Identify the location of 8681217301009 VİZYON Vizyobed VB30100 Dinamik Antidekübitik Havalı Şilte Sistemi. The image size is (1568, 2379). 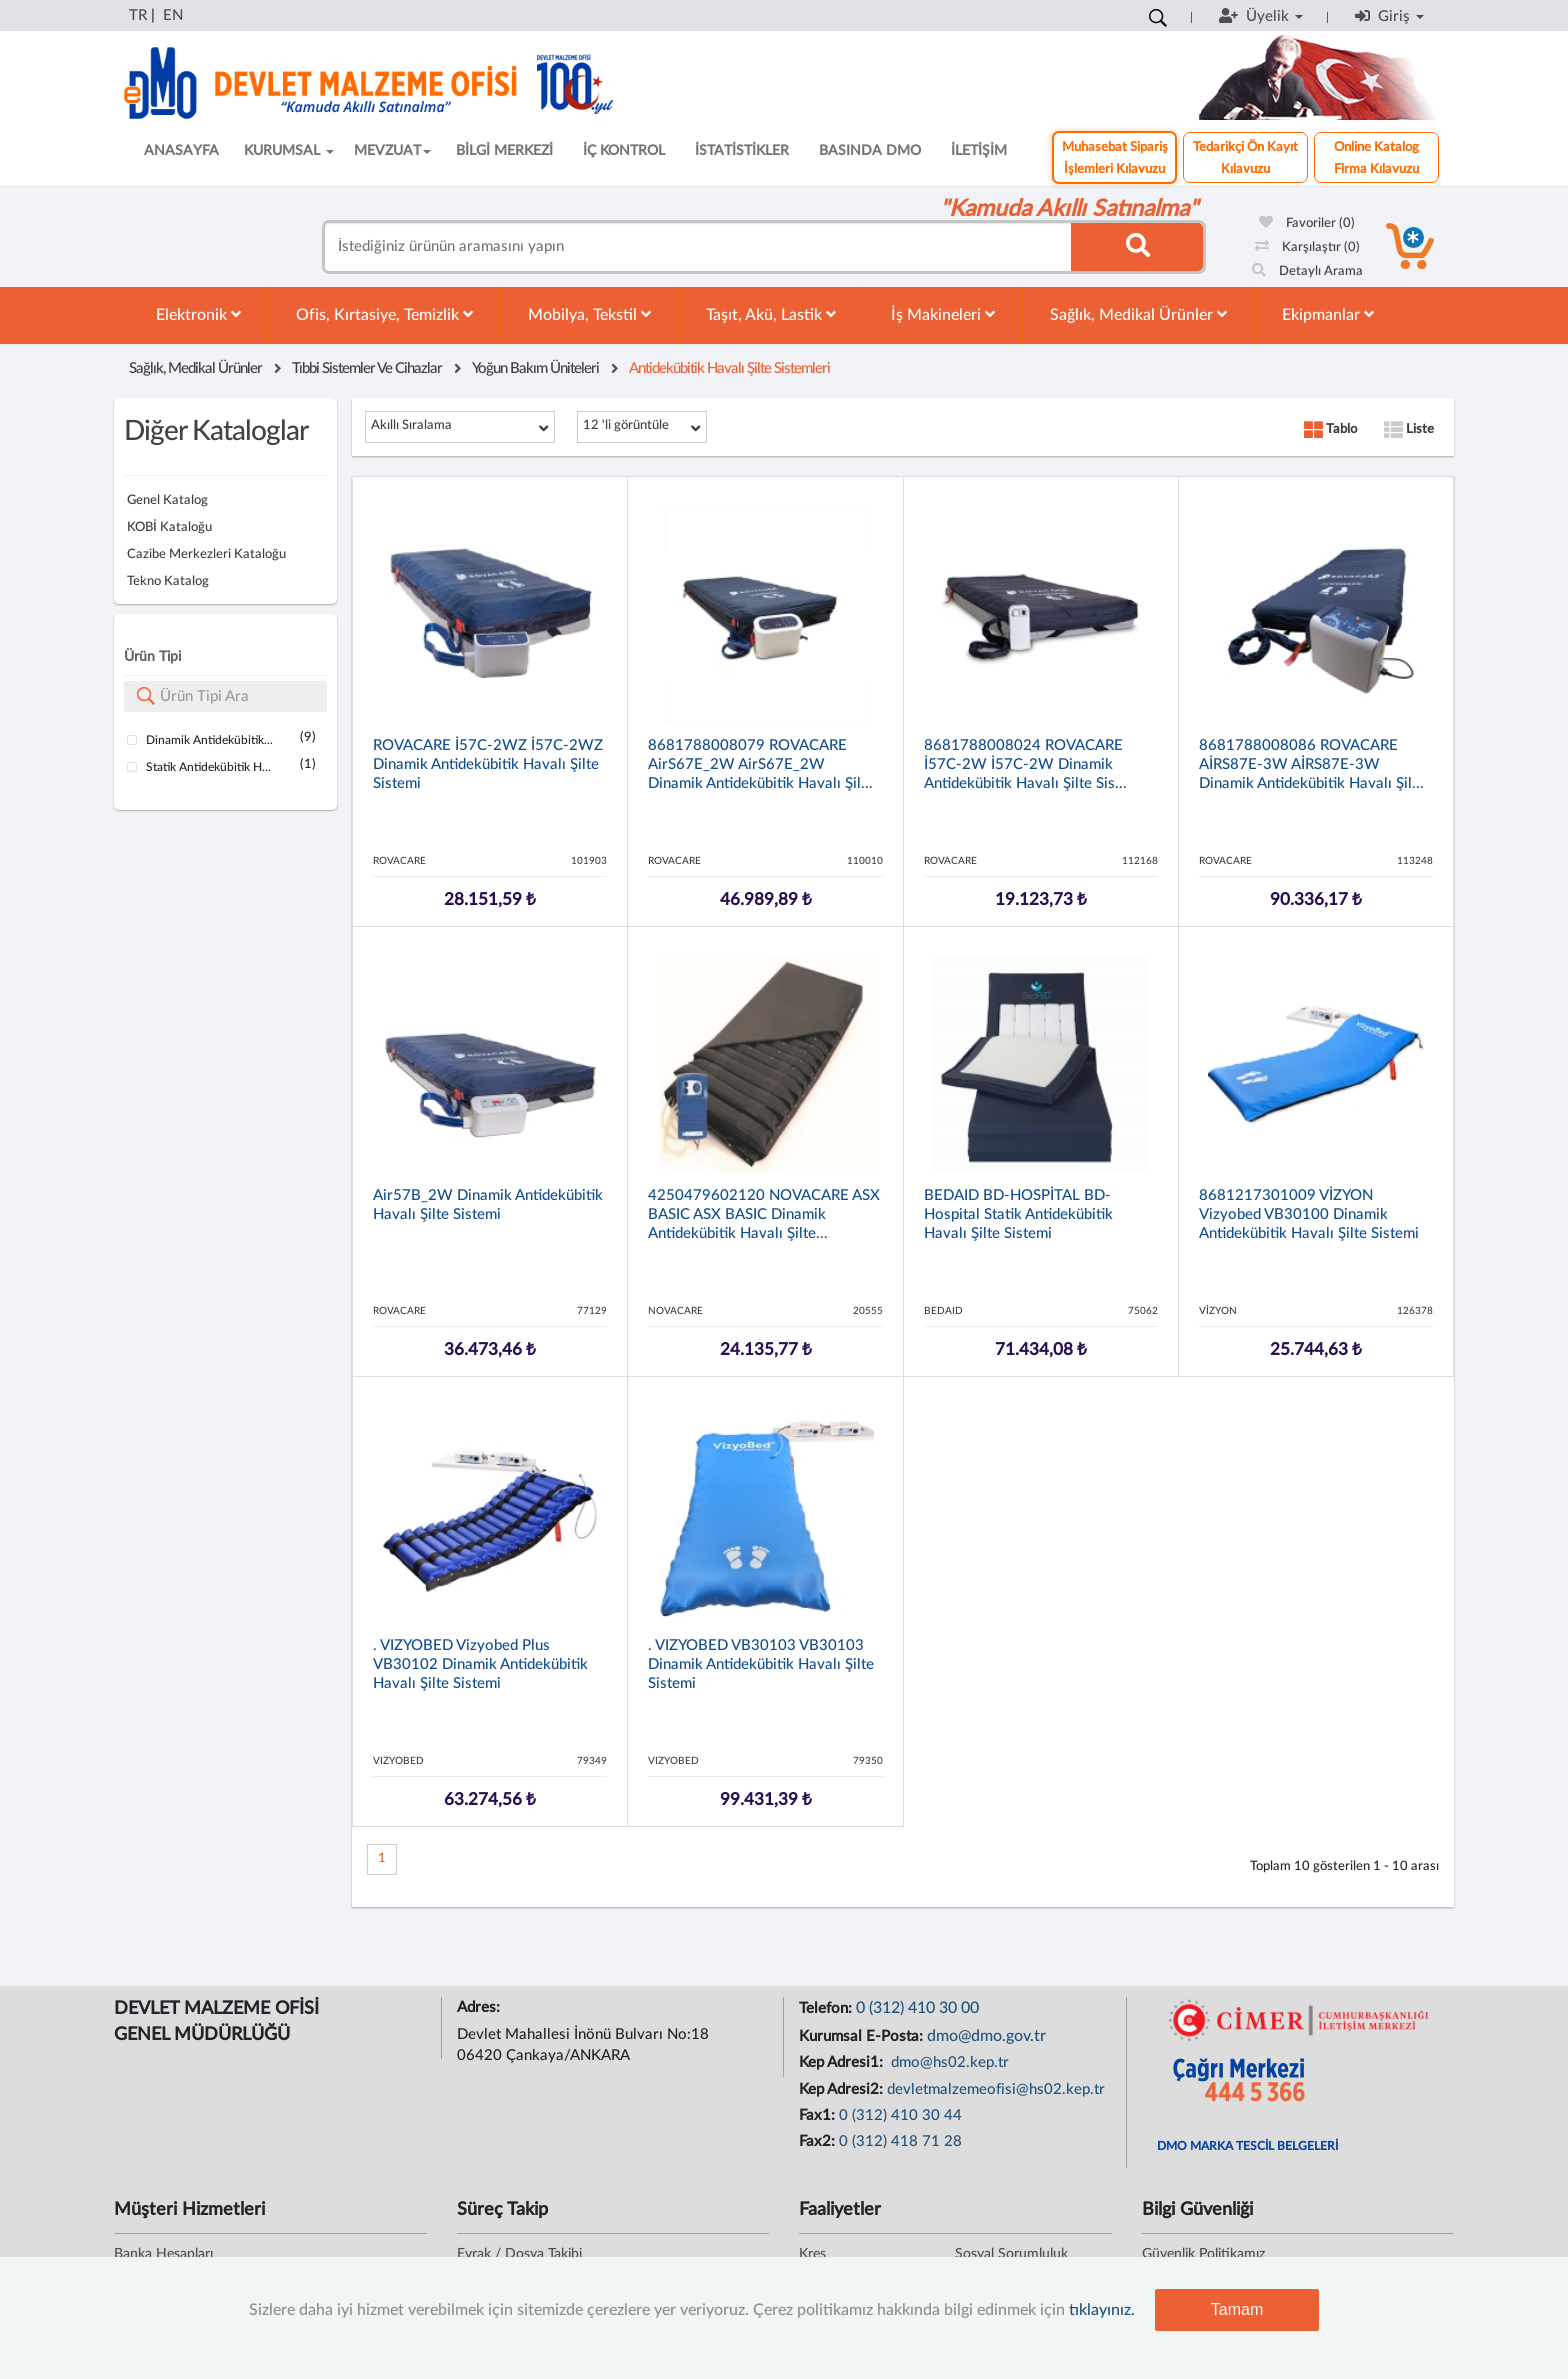
(1309, 1214).